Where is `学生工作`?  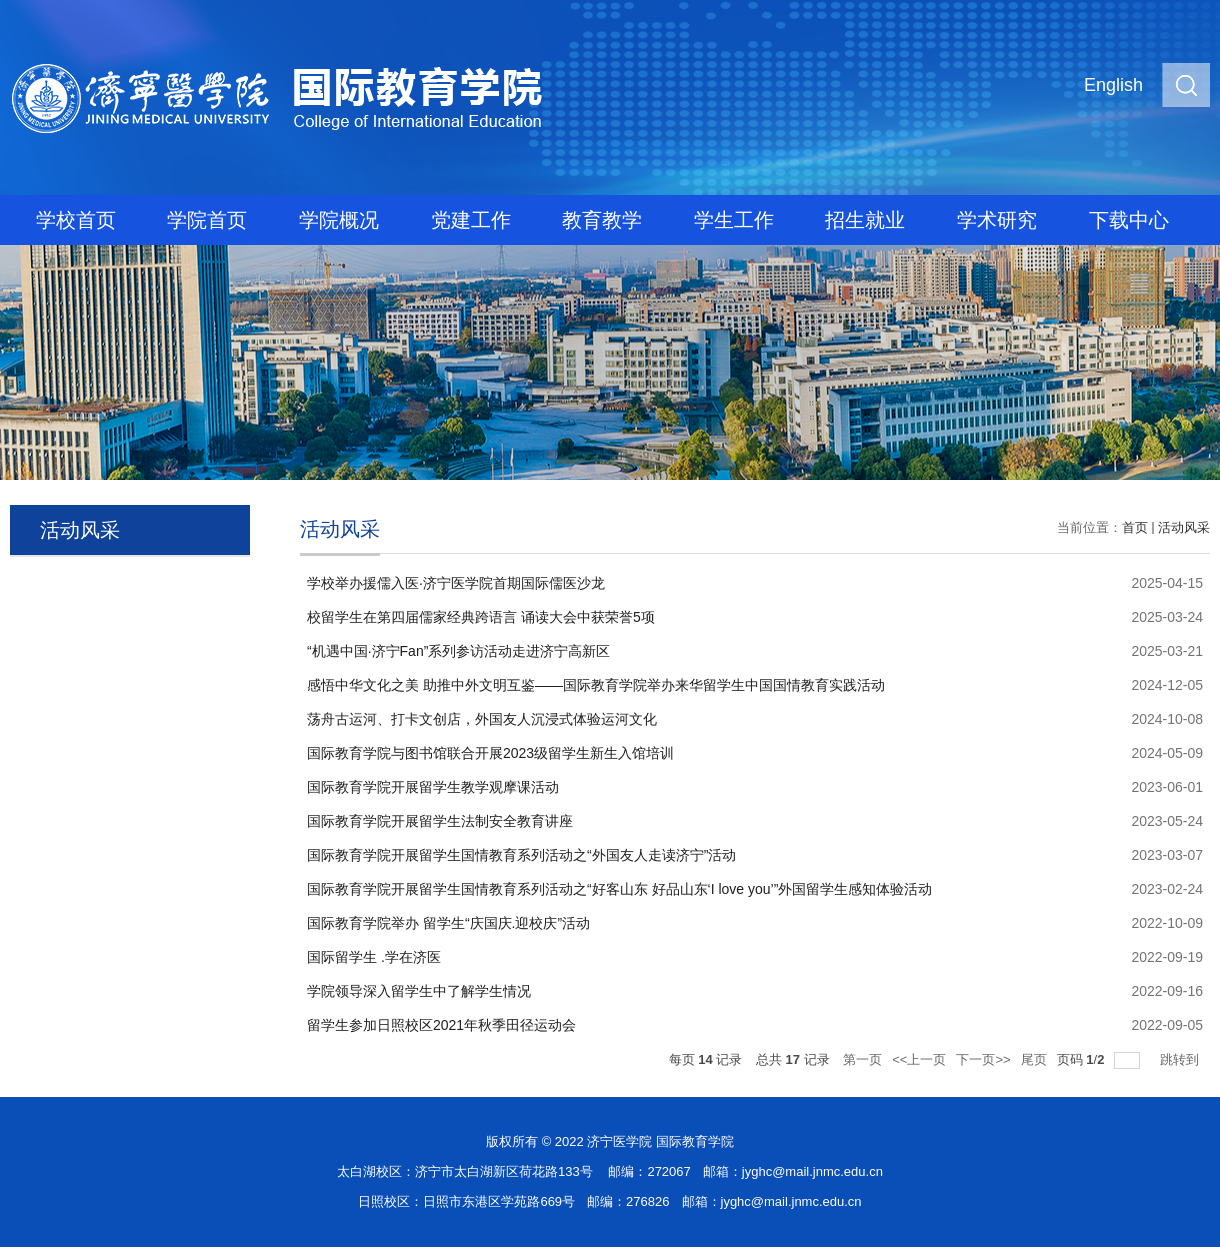
学生工作 is located at coordinates (734, 220).